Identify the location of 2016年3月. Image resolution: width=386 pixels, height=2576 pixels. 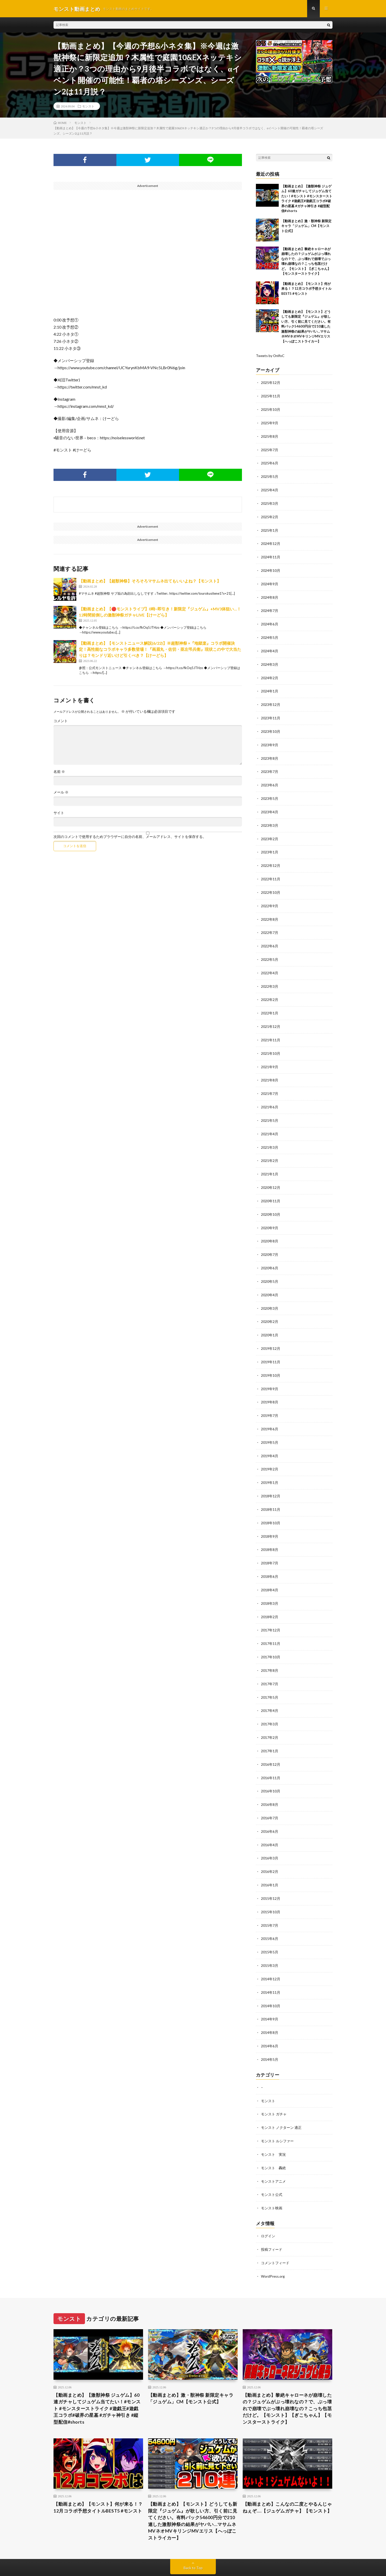
(269, 1836).